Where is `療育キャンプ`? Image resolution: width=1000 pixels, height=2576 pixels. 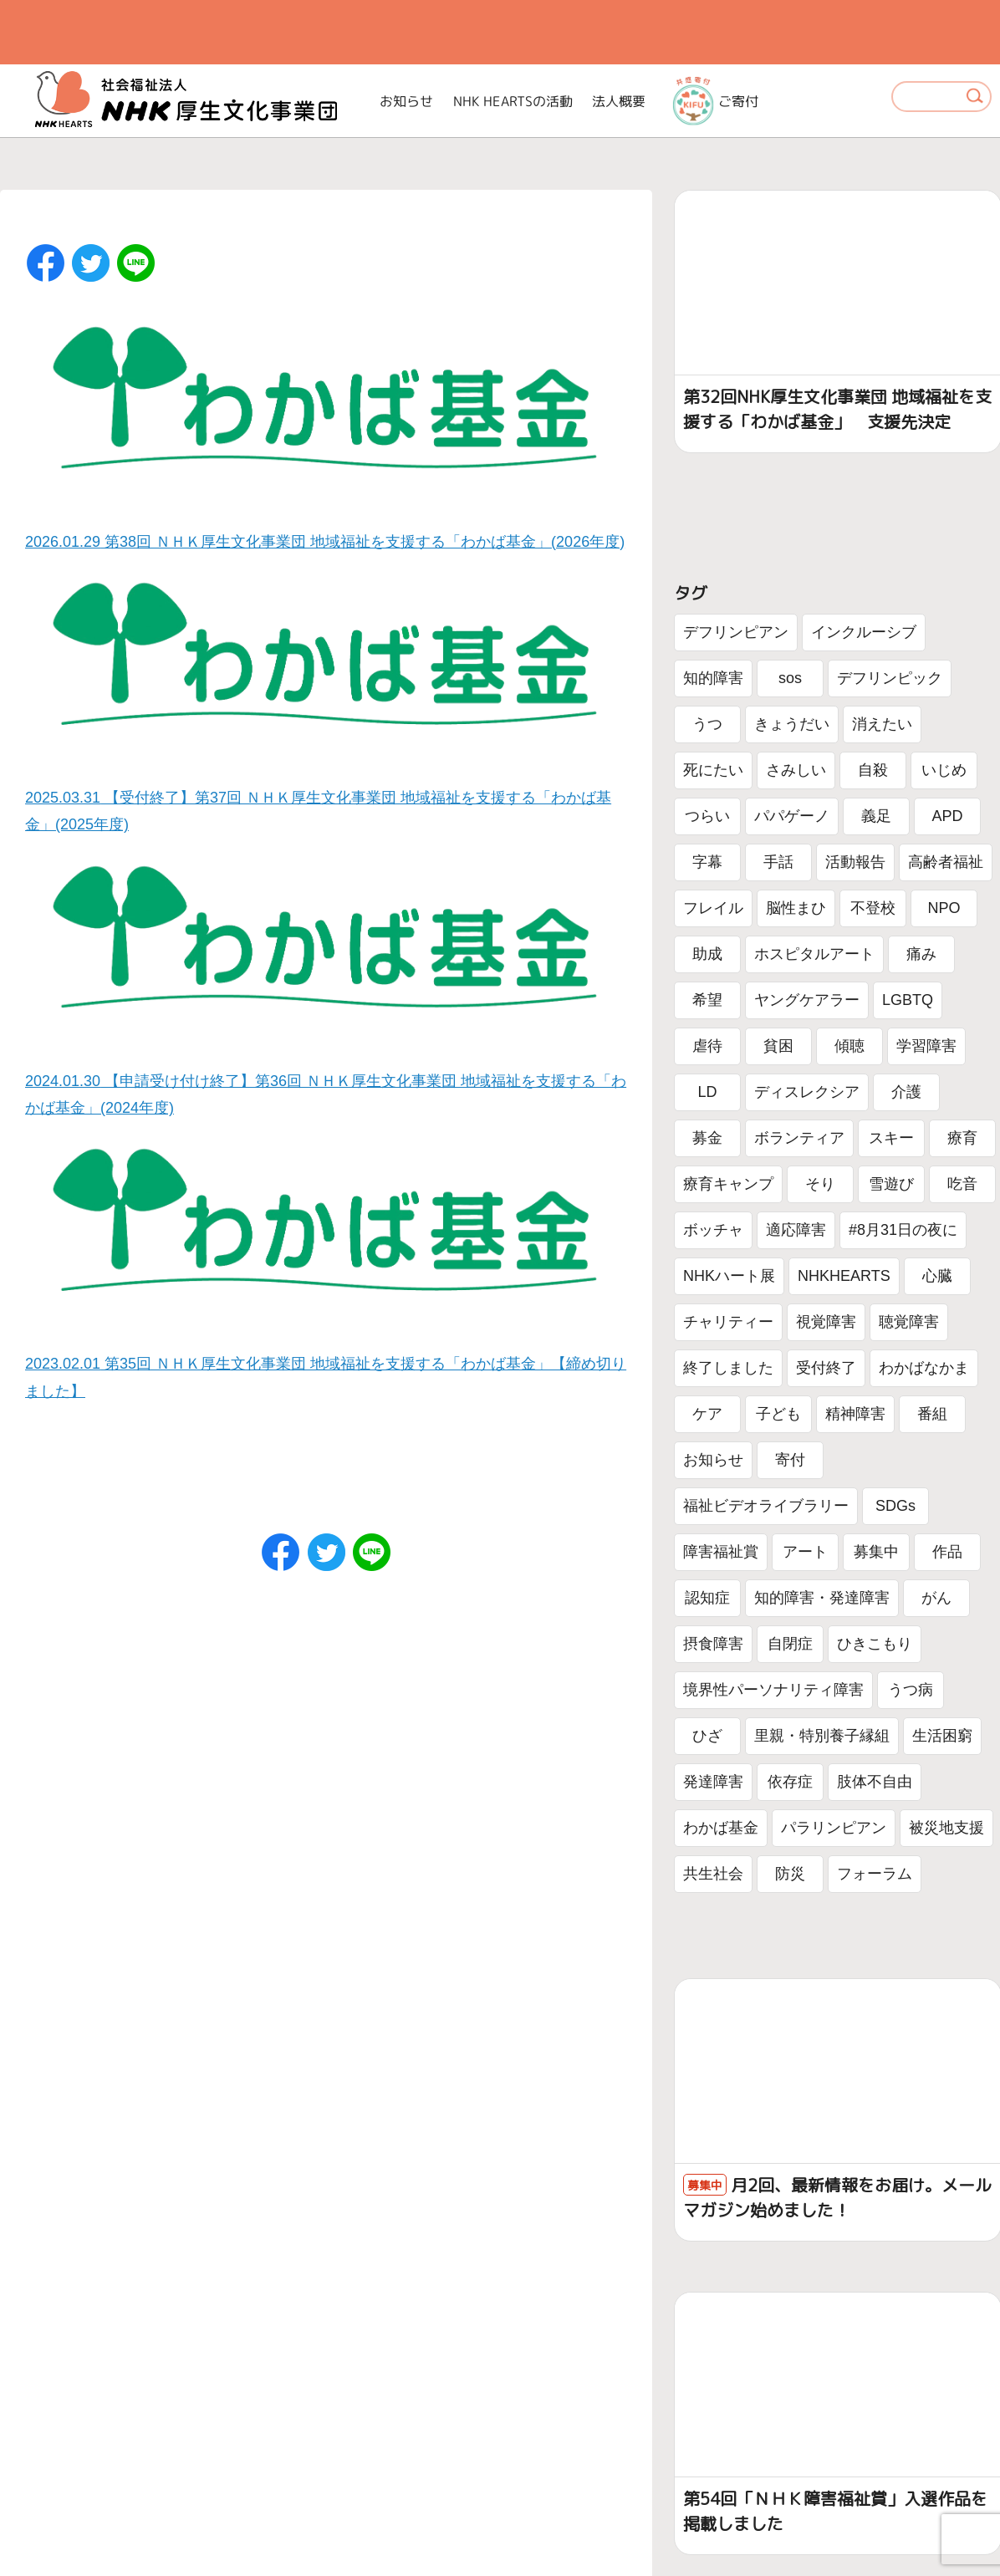
療育キャンプ is located at coordinates (728, 1184).